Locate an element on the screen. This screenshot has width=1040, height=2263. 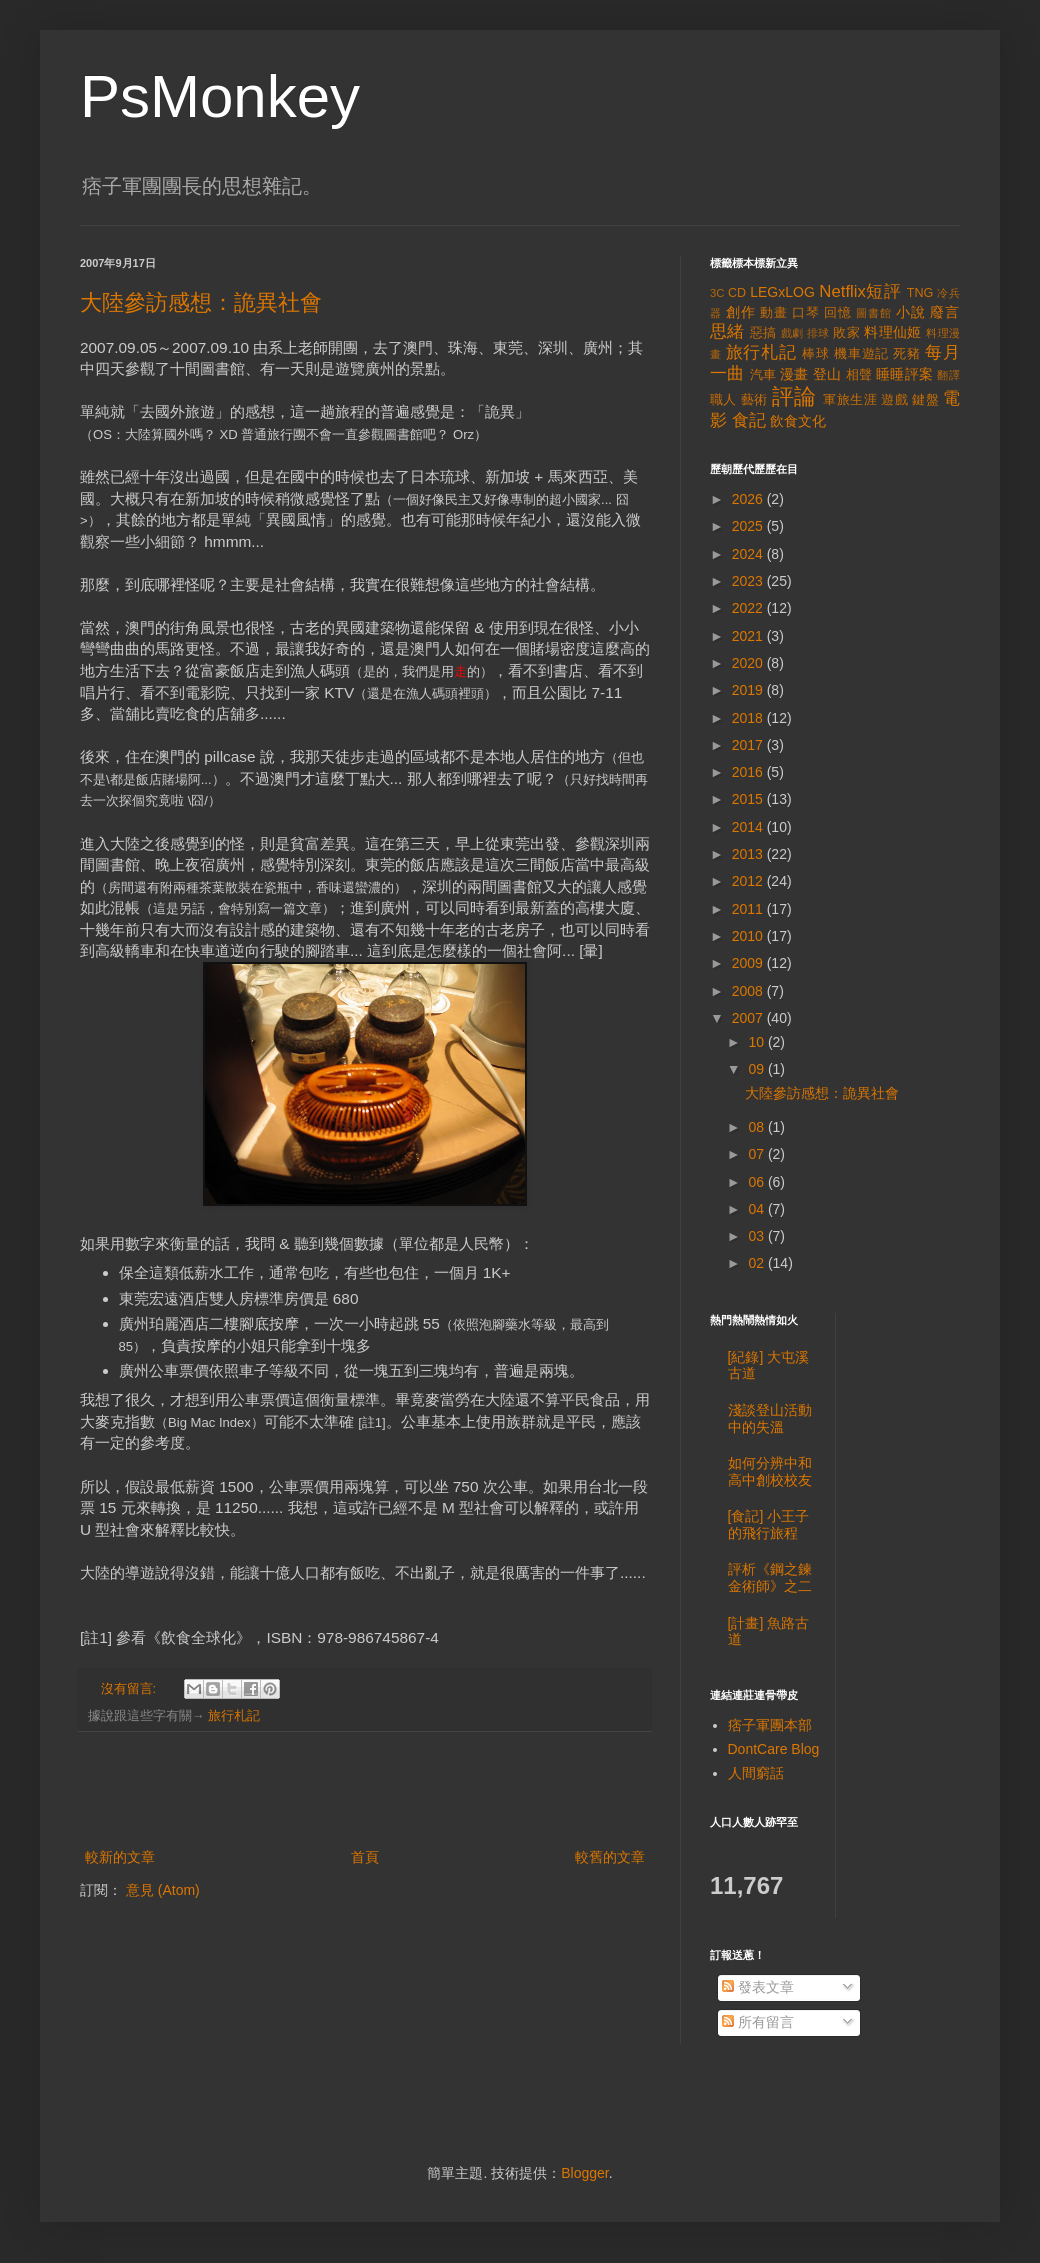
相聲 is located at coordinates (859, 375).